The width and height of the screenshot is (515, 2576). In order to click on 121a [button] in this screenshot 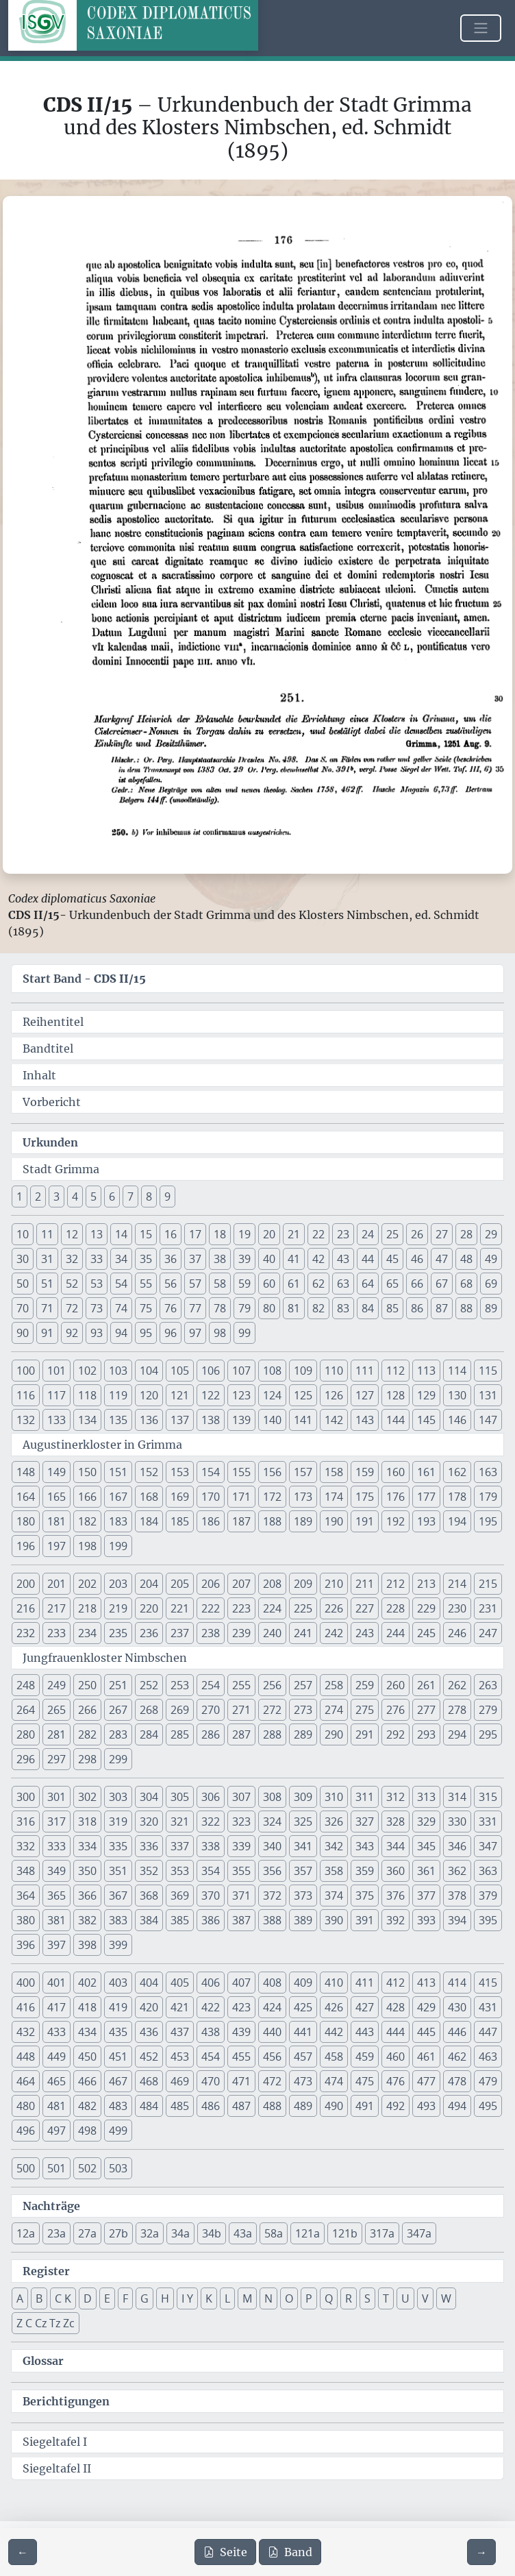, I will do `click(307, 2233)`.